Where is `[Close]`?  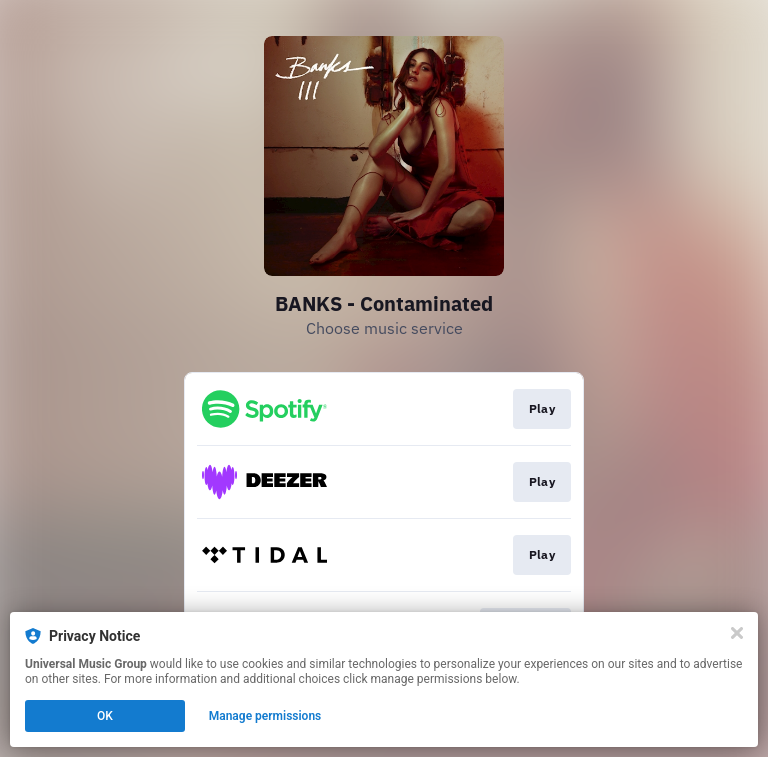
[Close] is located at coordinates (737, 633).